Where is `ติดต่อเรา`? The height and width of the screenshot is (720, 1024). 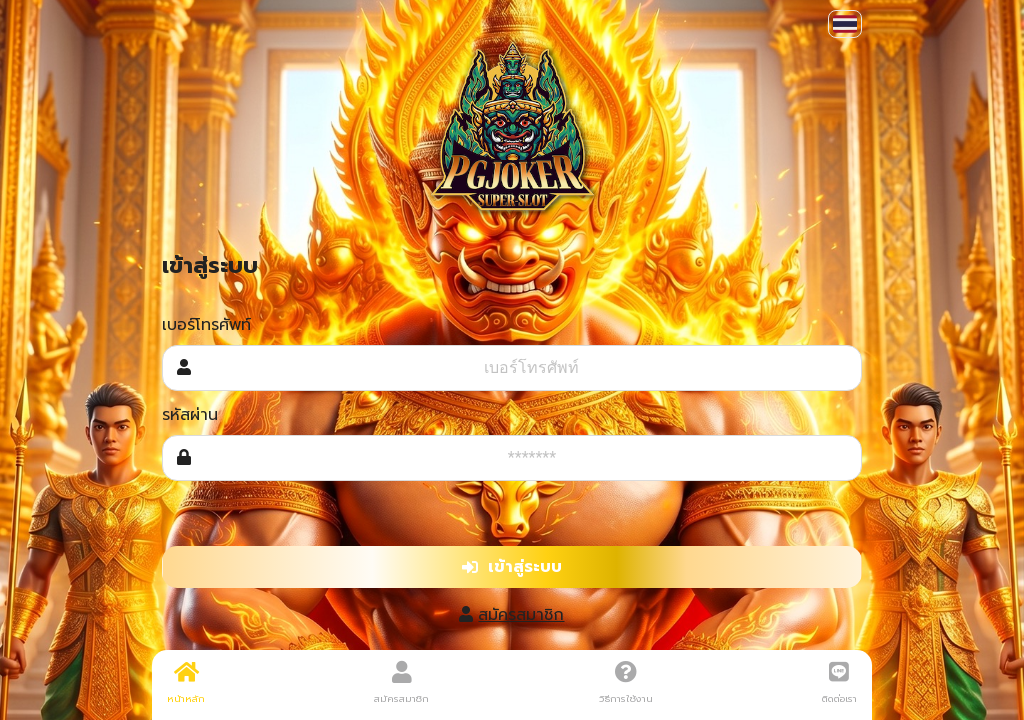 ติดต่อเรา is located at coordinates (839, 683).